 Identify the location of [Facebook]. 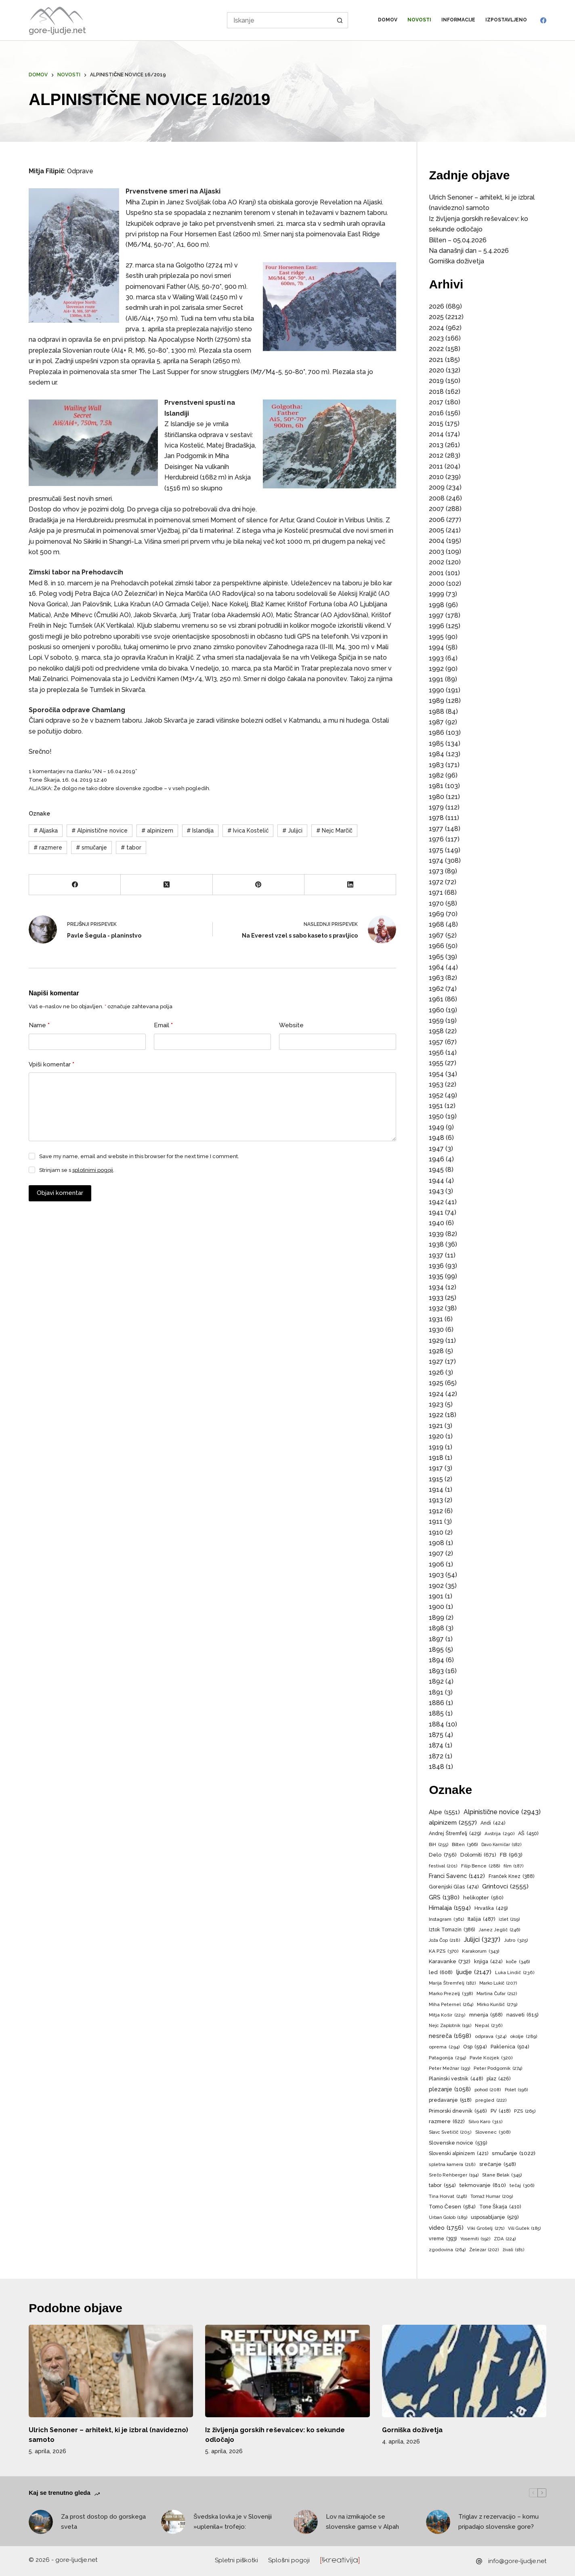
(543, 20).